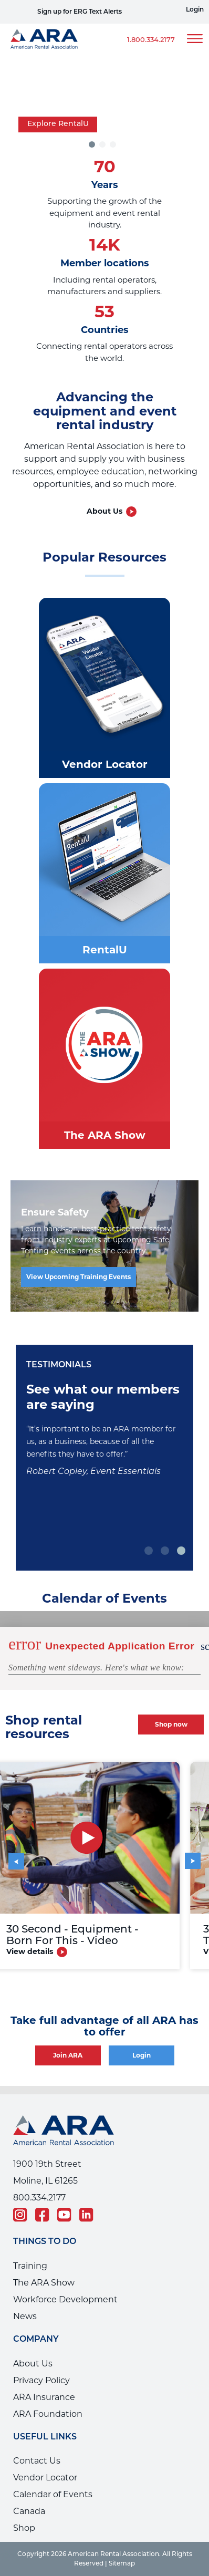 This screenshot has width=209, height=2576. I want to click on 1 [tab], so click(149, 1550).